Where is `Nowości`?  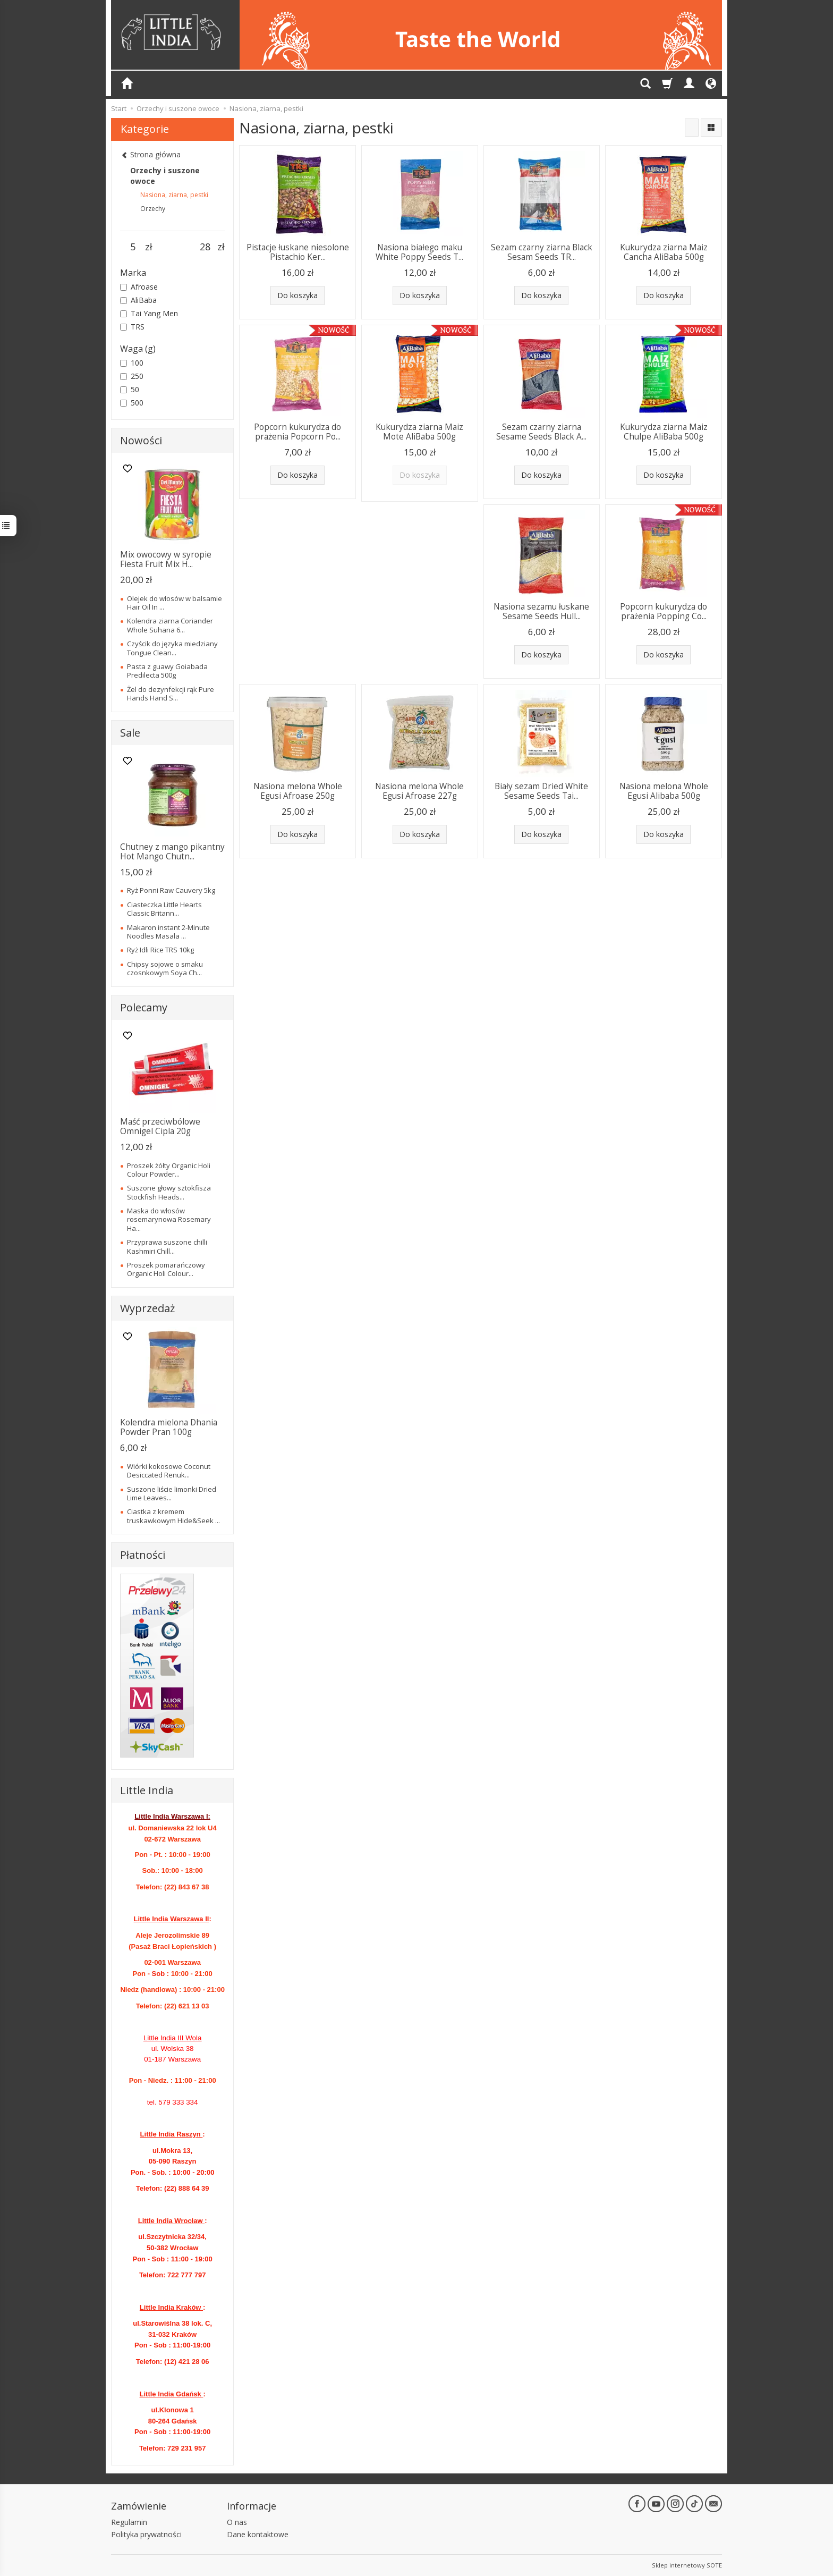
Nowości is located at coordinates (141, 440).